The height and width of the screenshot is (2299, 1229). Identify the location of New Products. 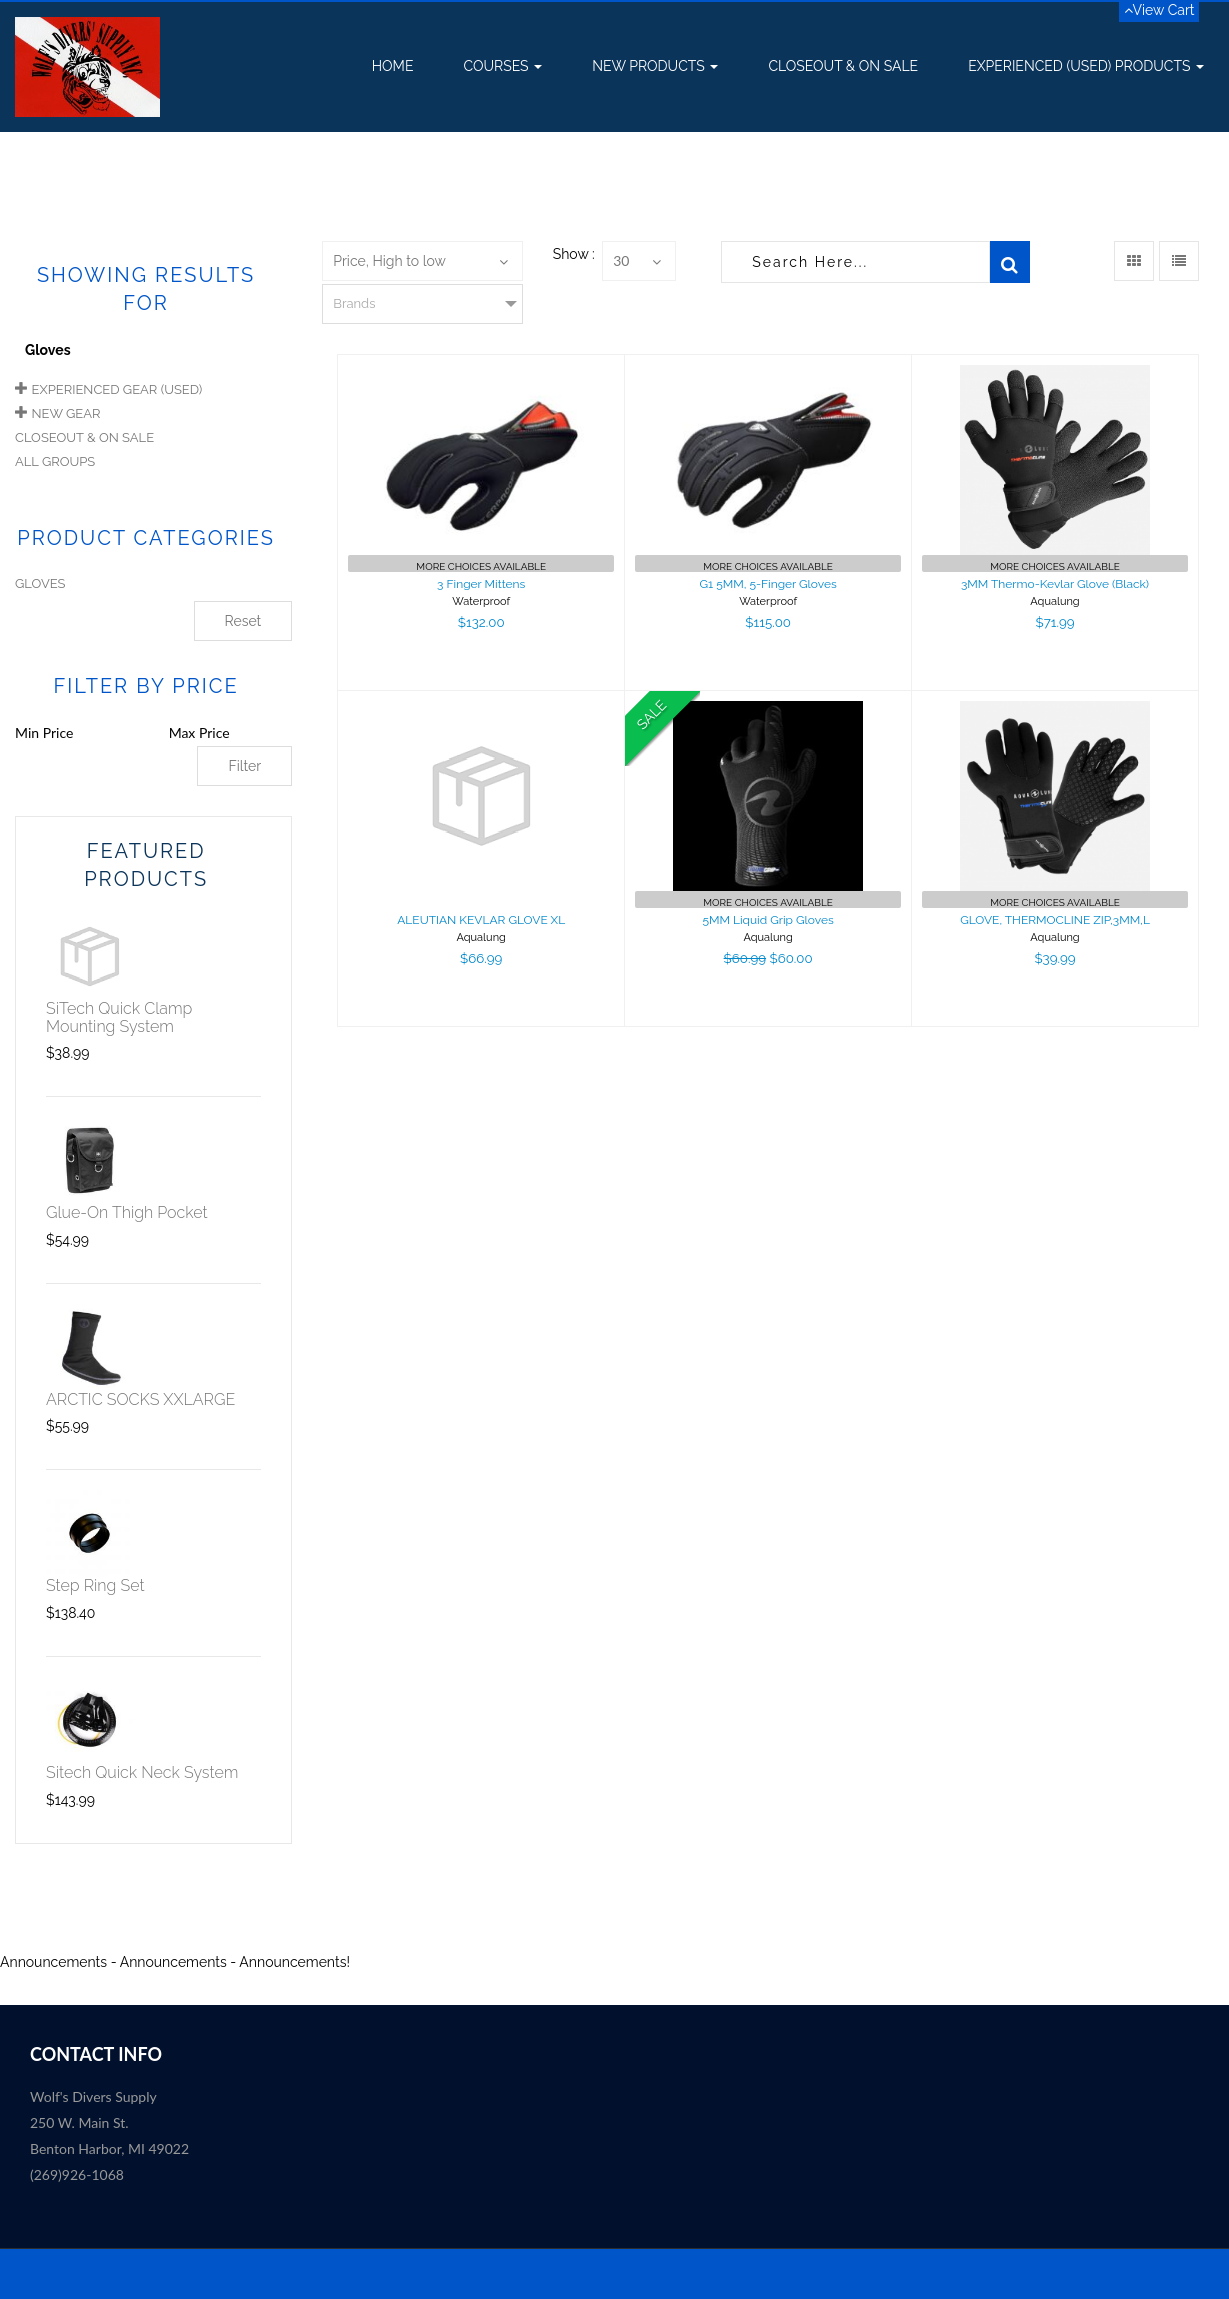
(655, 66).